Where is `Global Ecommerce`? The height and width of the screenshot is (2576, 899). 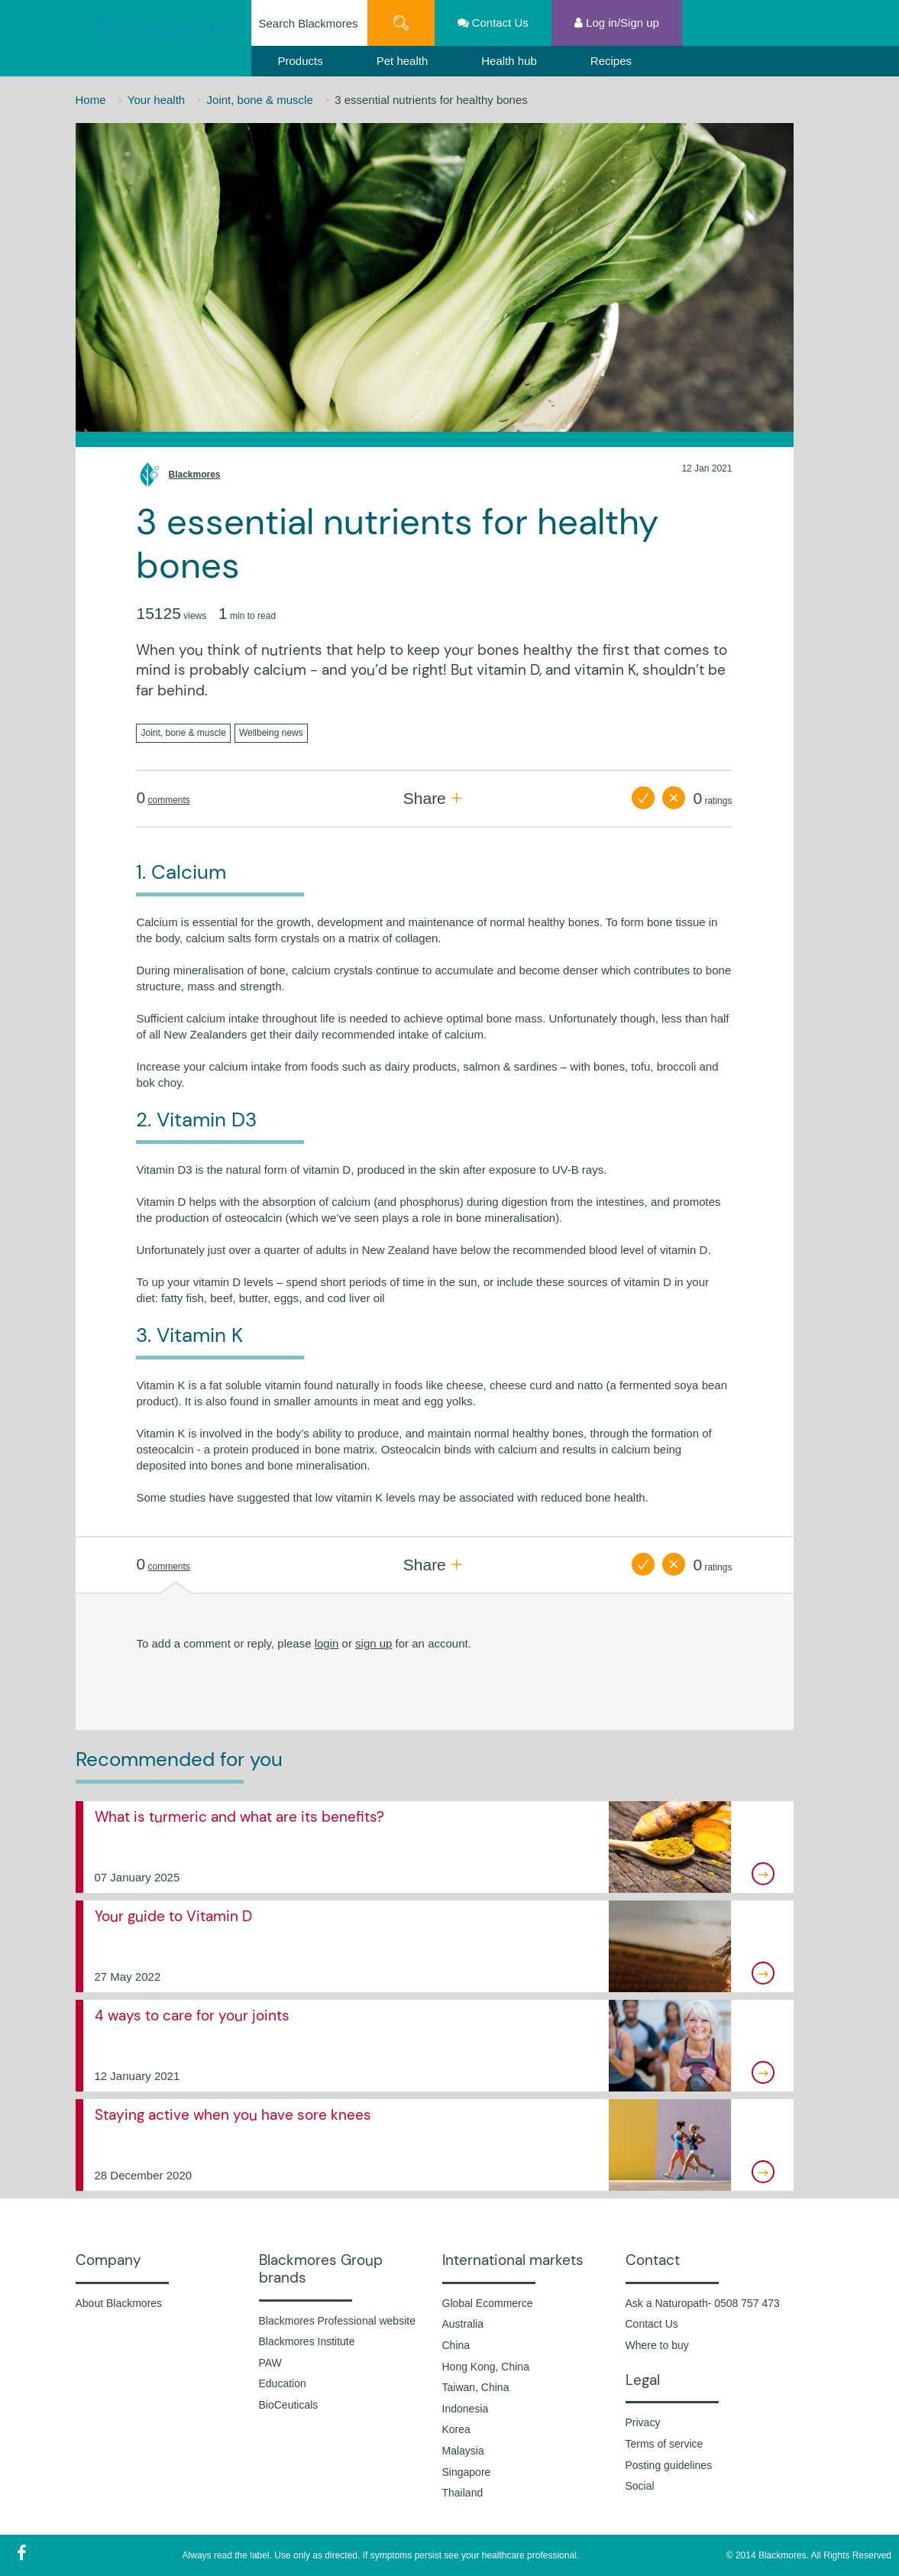 Global Ecommerce is located at coordinates (487, 2303).